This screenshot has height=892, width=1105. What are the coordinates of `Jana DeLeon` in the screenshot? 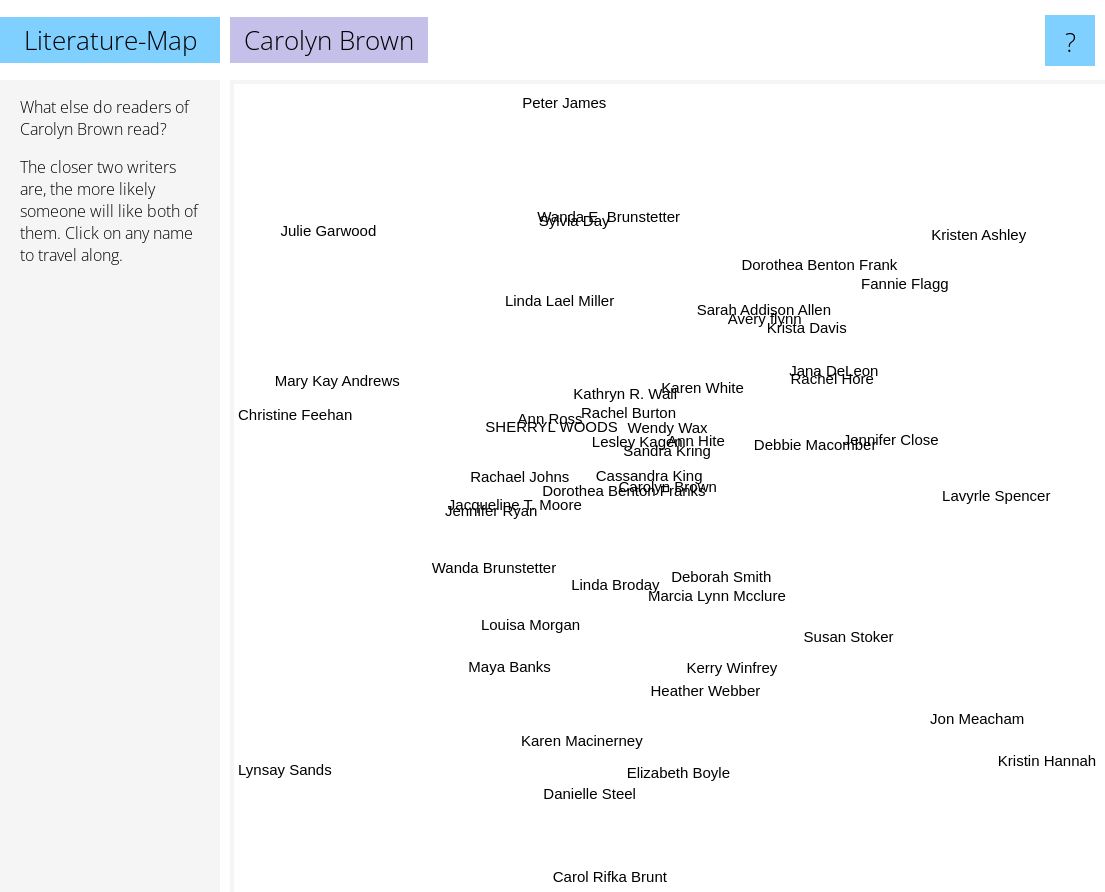 It's located at (813, 380).